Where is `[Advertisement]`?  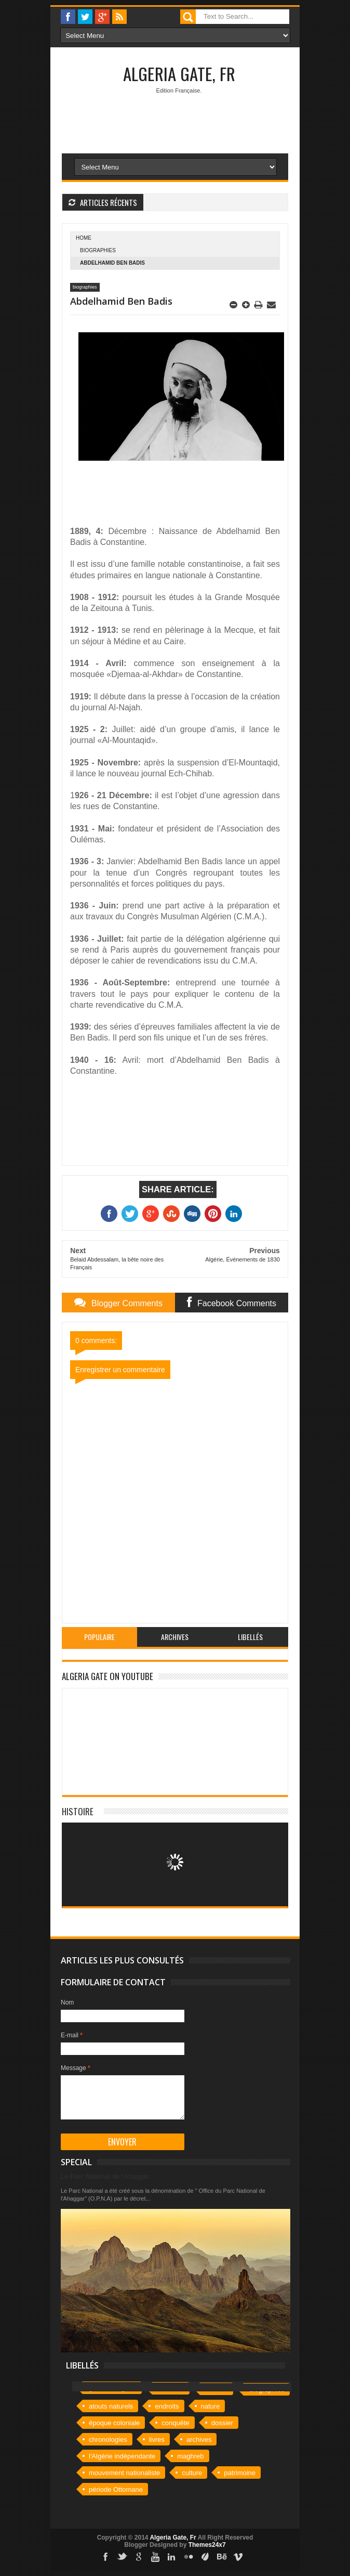 [Advertisement] is located at coordinates (205, 193).